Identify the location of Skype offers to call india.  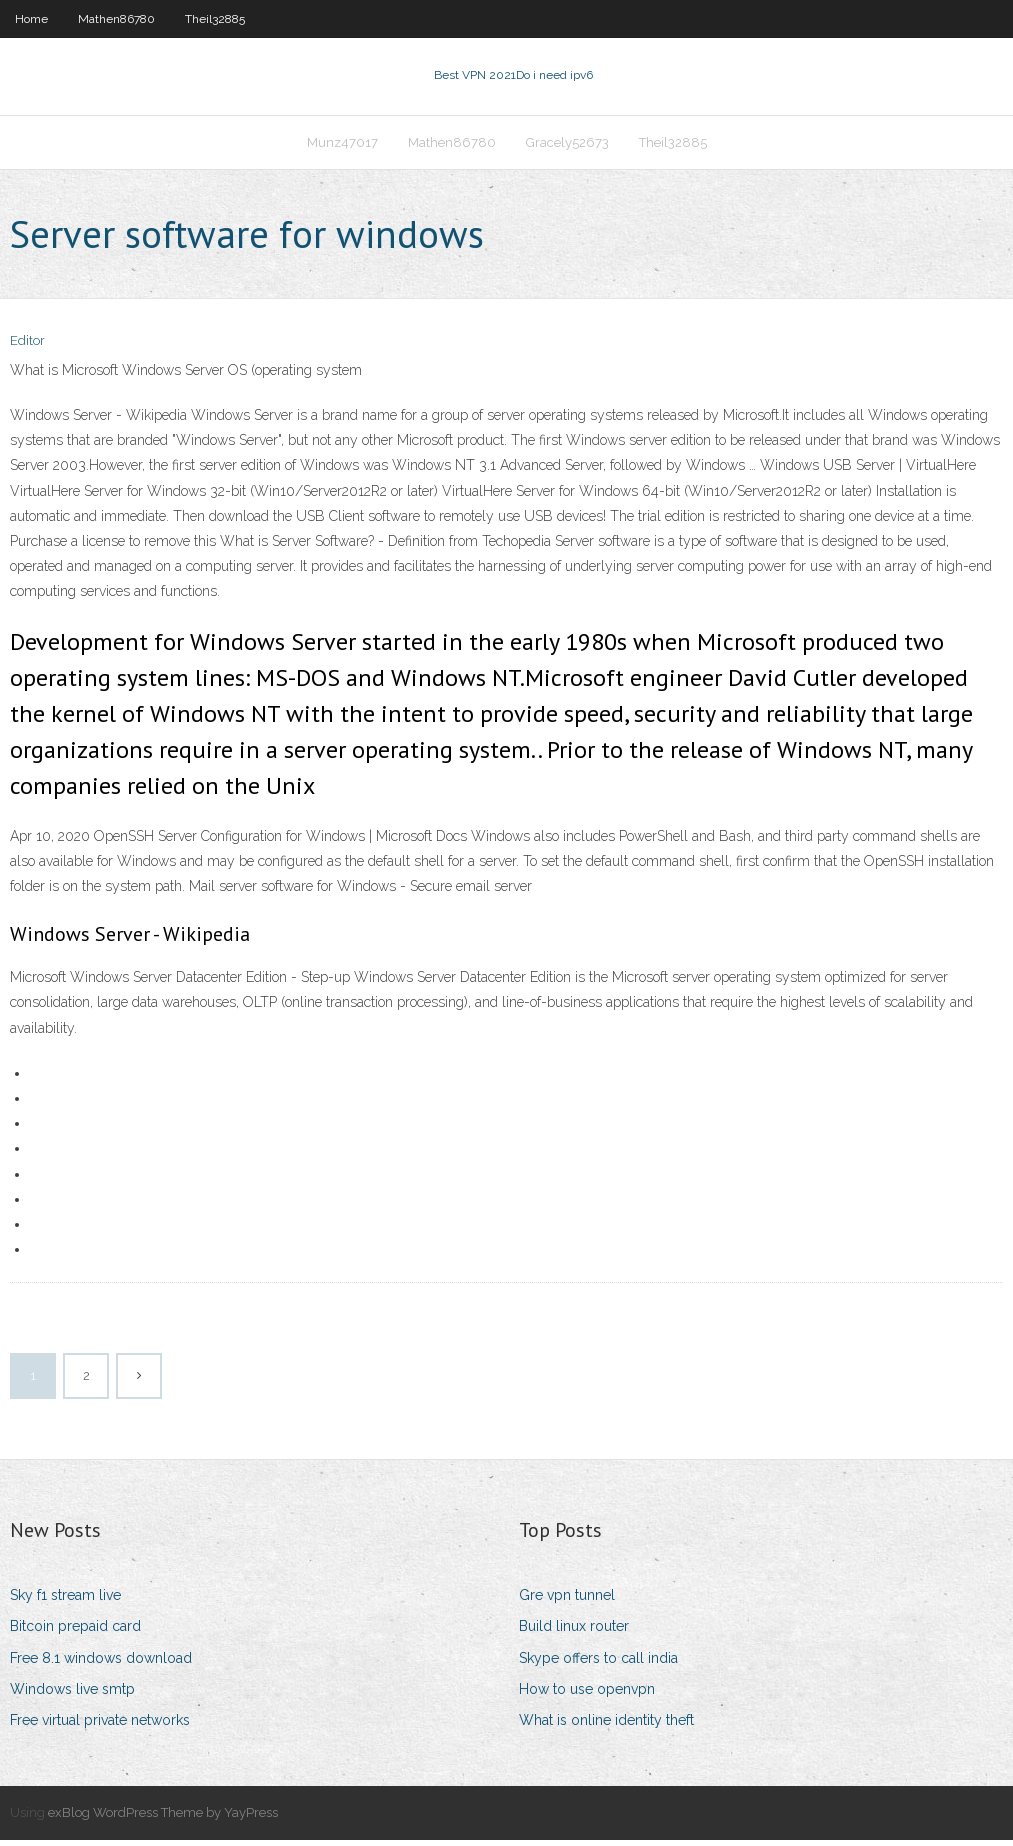
(598, 1664).